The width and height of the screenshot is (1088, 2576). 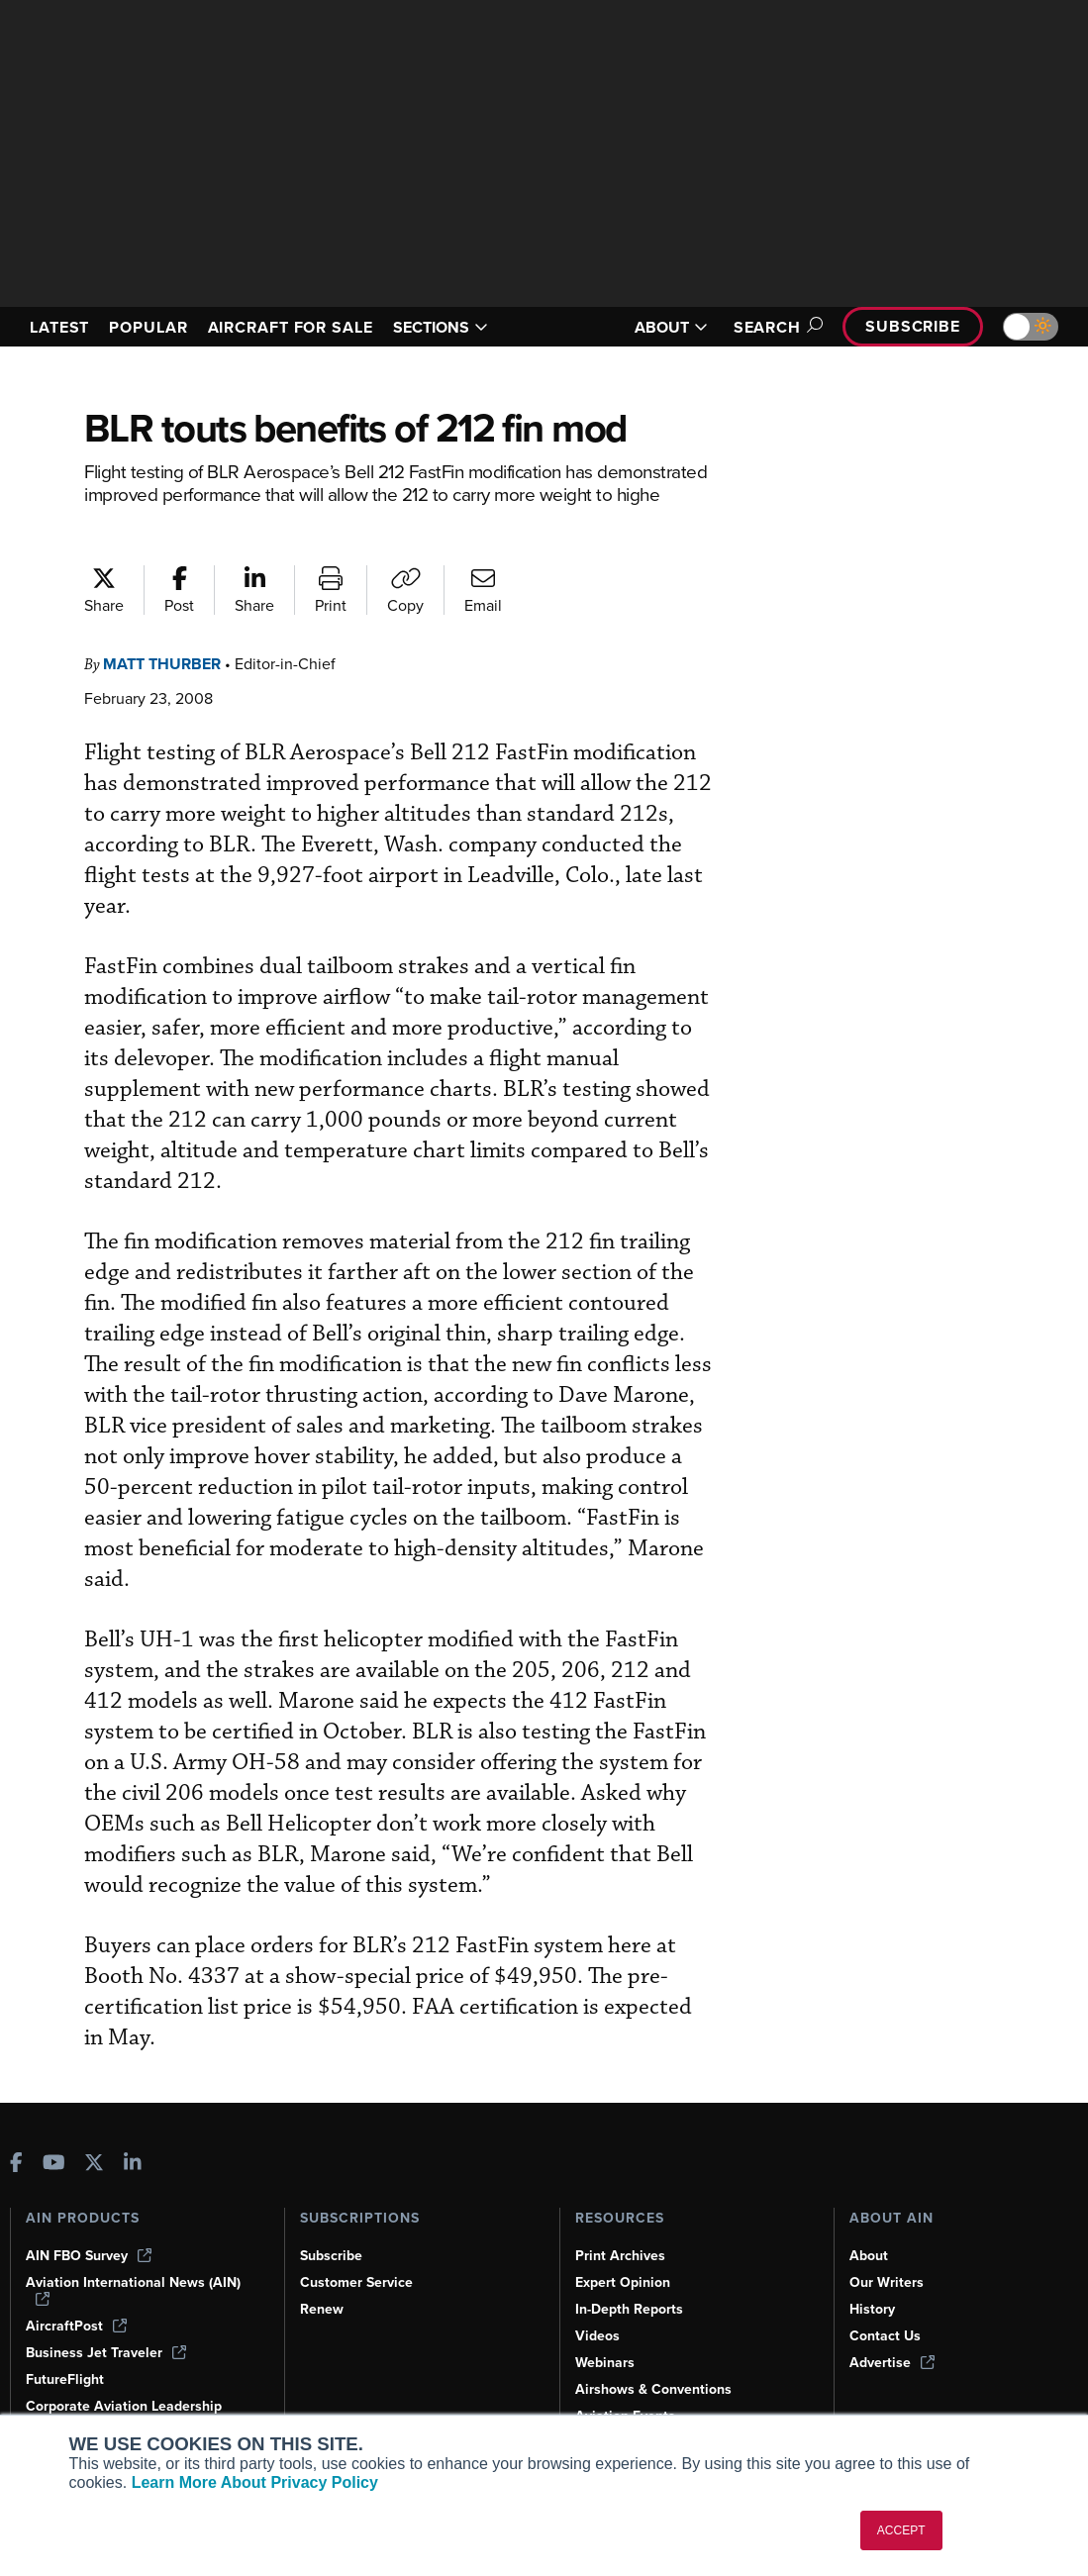 What do you see at coordinates (106, 2352) in the screenshot?
I see `Business Jet Traveler` at bounding box center [106, 2352].